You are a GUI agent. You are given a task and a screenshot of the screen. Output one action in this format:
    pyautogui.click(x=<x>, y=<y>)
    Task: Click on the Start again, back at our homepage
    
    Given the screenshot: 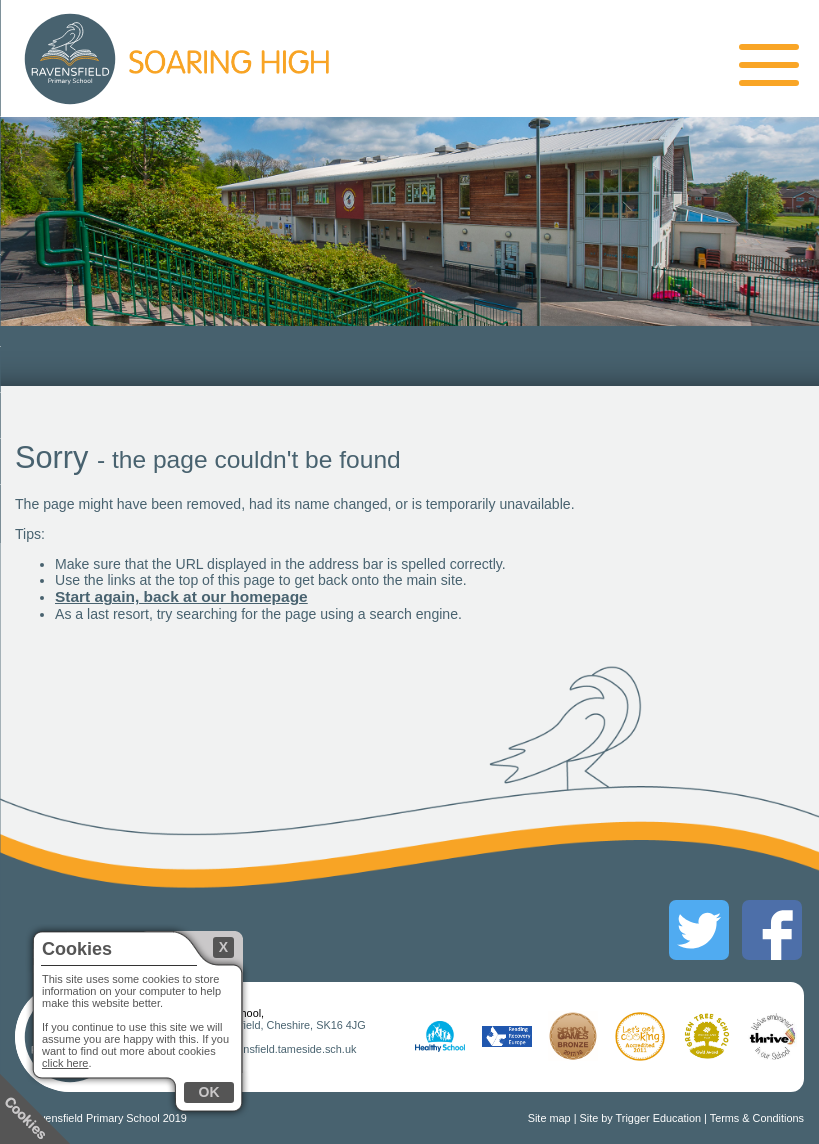 What is the action you would take?
    pyautogui.click(x=181, y=596)
    